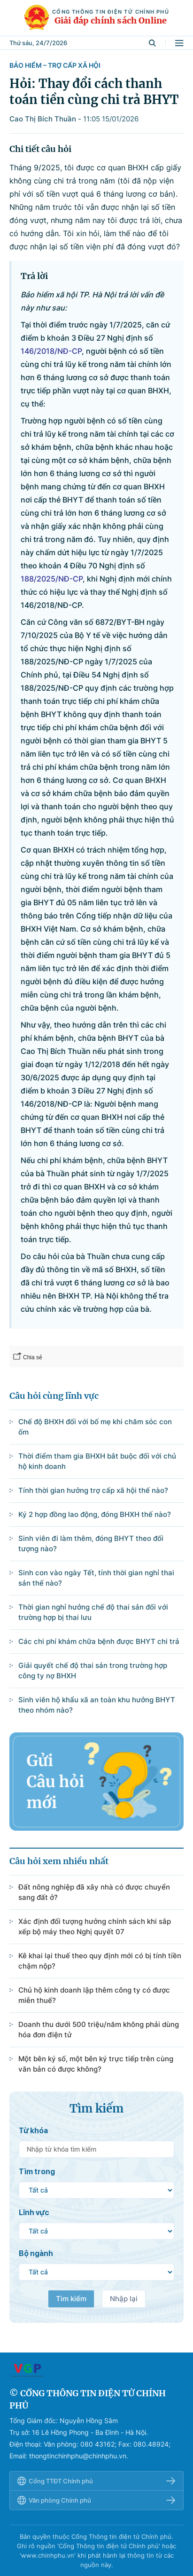 This screenshot has width=193, height=2576. Describe the element at coordinates (96, 2500) in the screenshot. I see `Văn phòng Chính phủ` at that location.